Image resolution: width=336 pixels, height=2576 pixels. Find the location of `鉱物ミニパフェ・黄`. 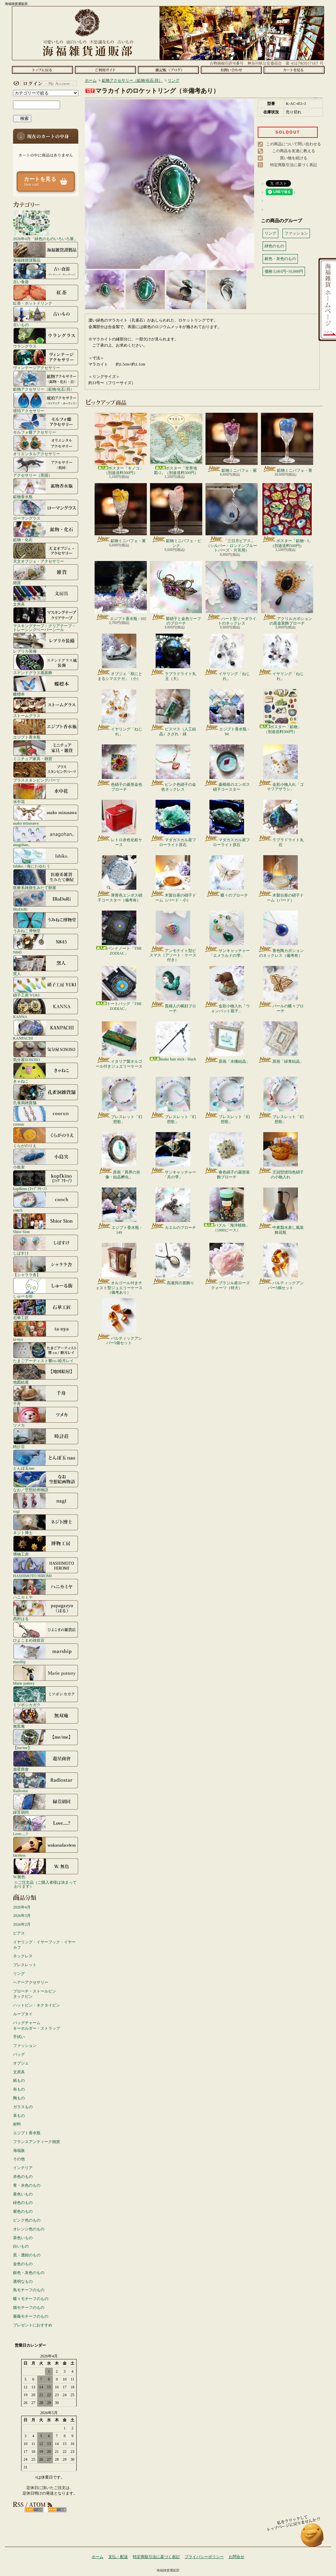

鉱物ミニパフェ・黄 is located at coordinates (121, 513).